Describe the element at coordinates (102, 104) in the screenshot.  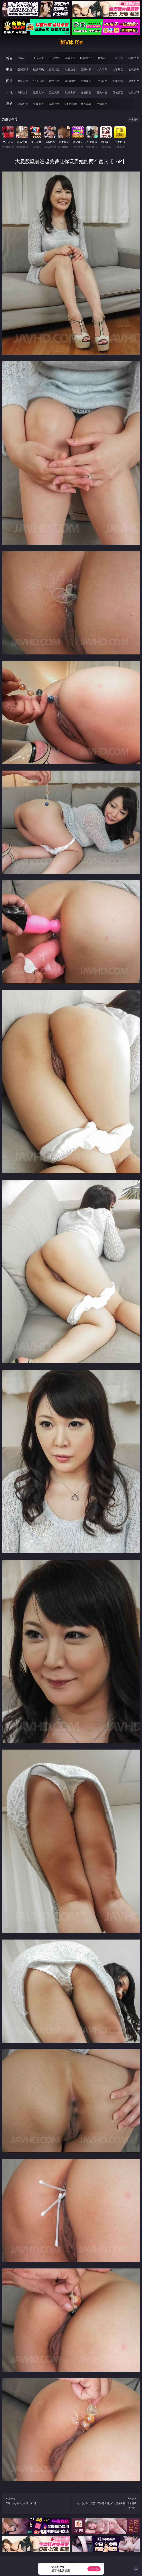
I see `色情短剧` at that location.